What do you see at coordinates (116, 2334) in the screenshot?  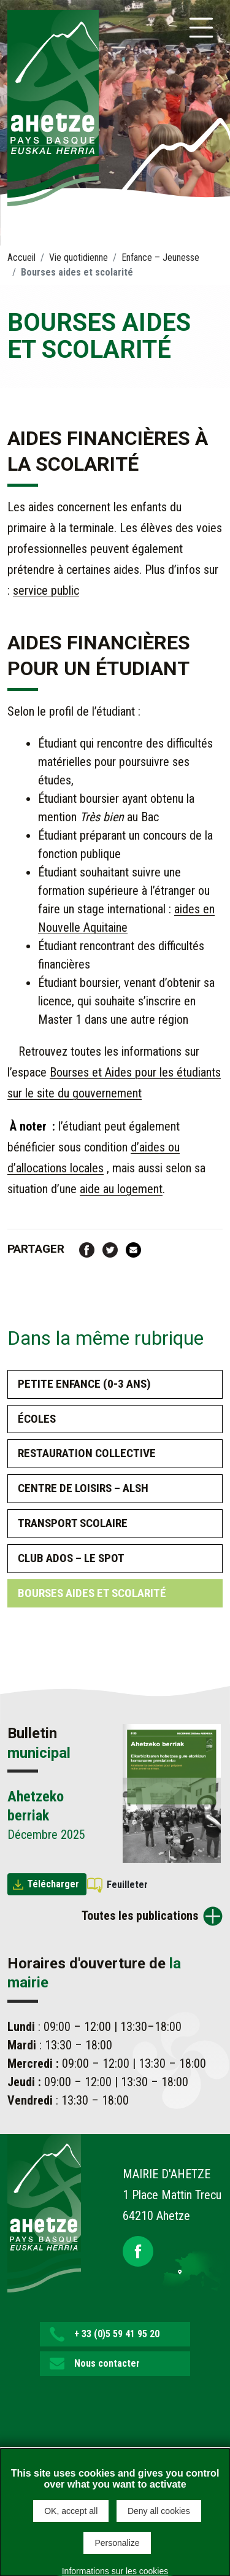 I see `+ 33 (0)5 59 41 95 20 [button]` at bounding box center [116, 2334].